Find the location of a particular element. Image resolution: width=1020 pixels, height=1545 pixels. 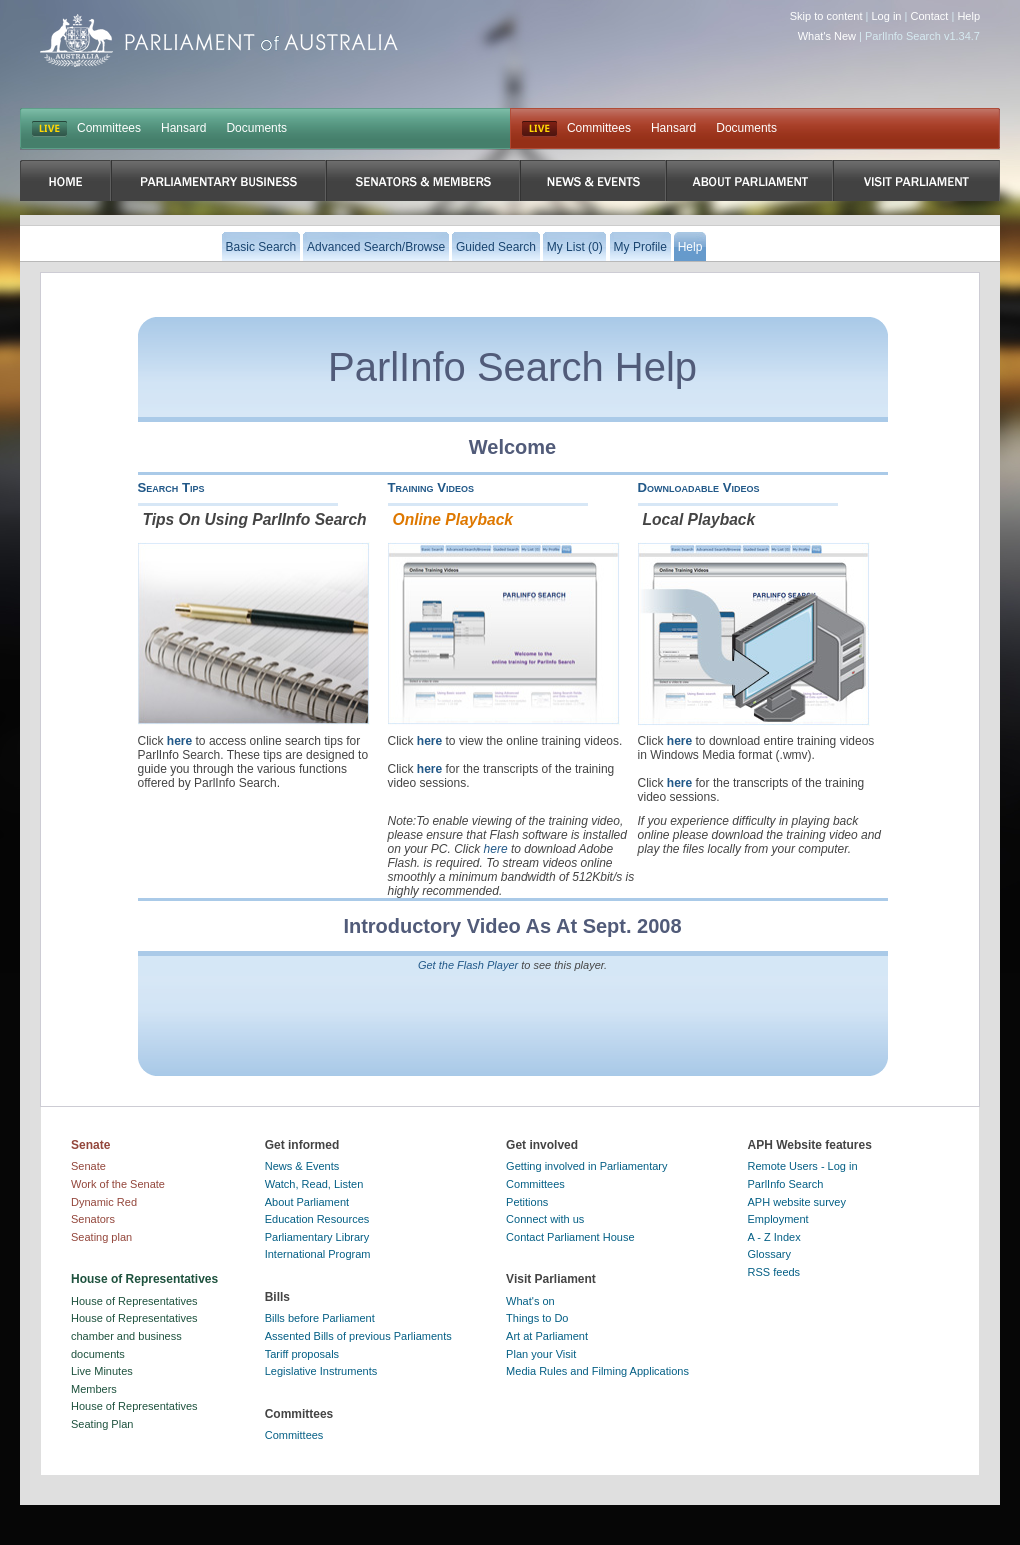

Skip to content is located at coordinates (826, 16).